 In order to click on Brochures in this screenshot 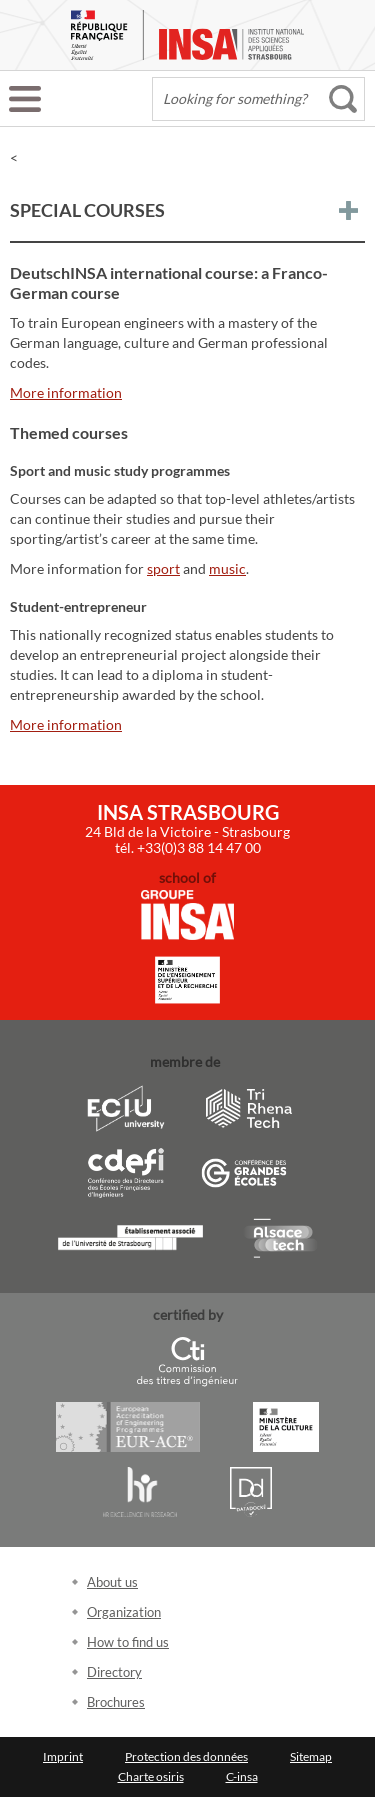, I will do `click(116, 1702)`.